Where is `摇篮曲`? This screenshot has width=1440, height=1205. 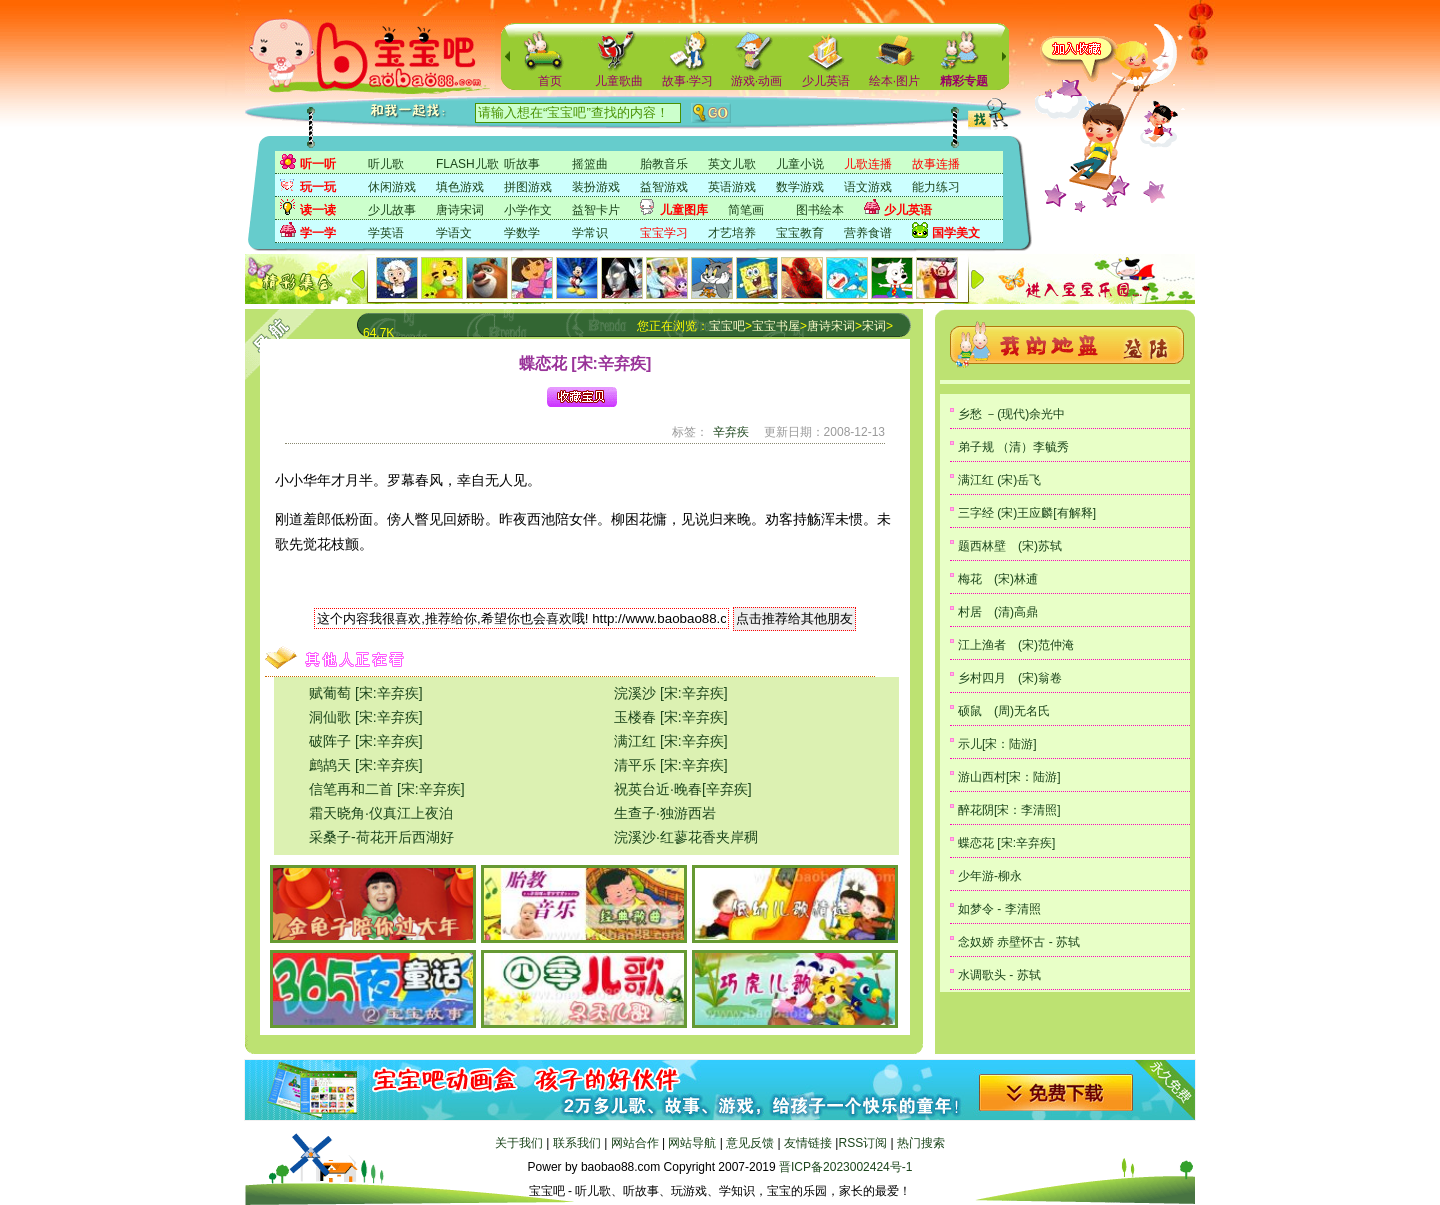 摇篮曲 is located at coordinates (590, 164).